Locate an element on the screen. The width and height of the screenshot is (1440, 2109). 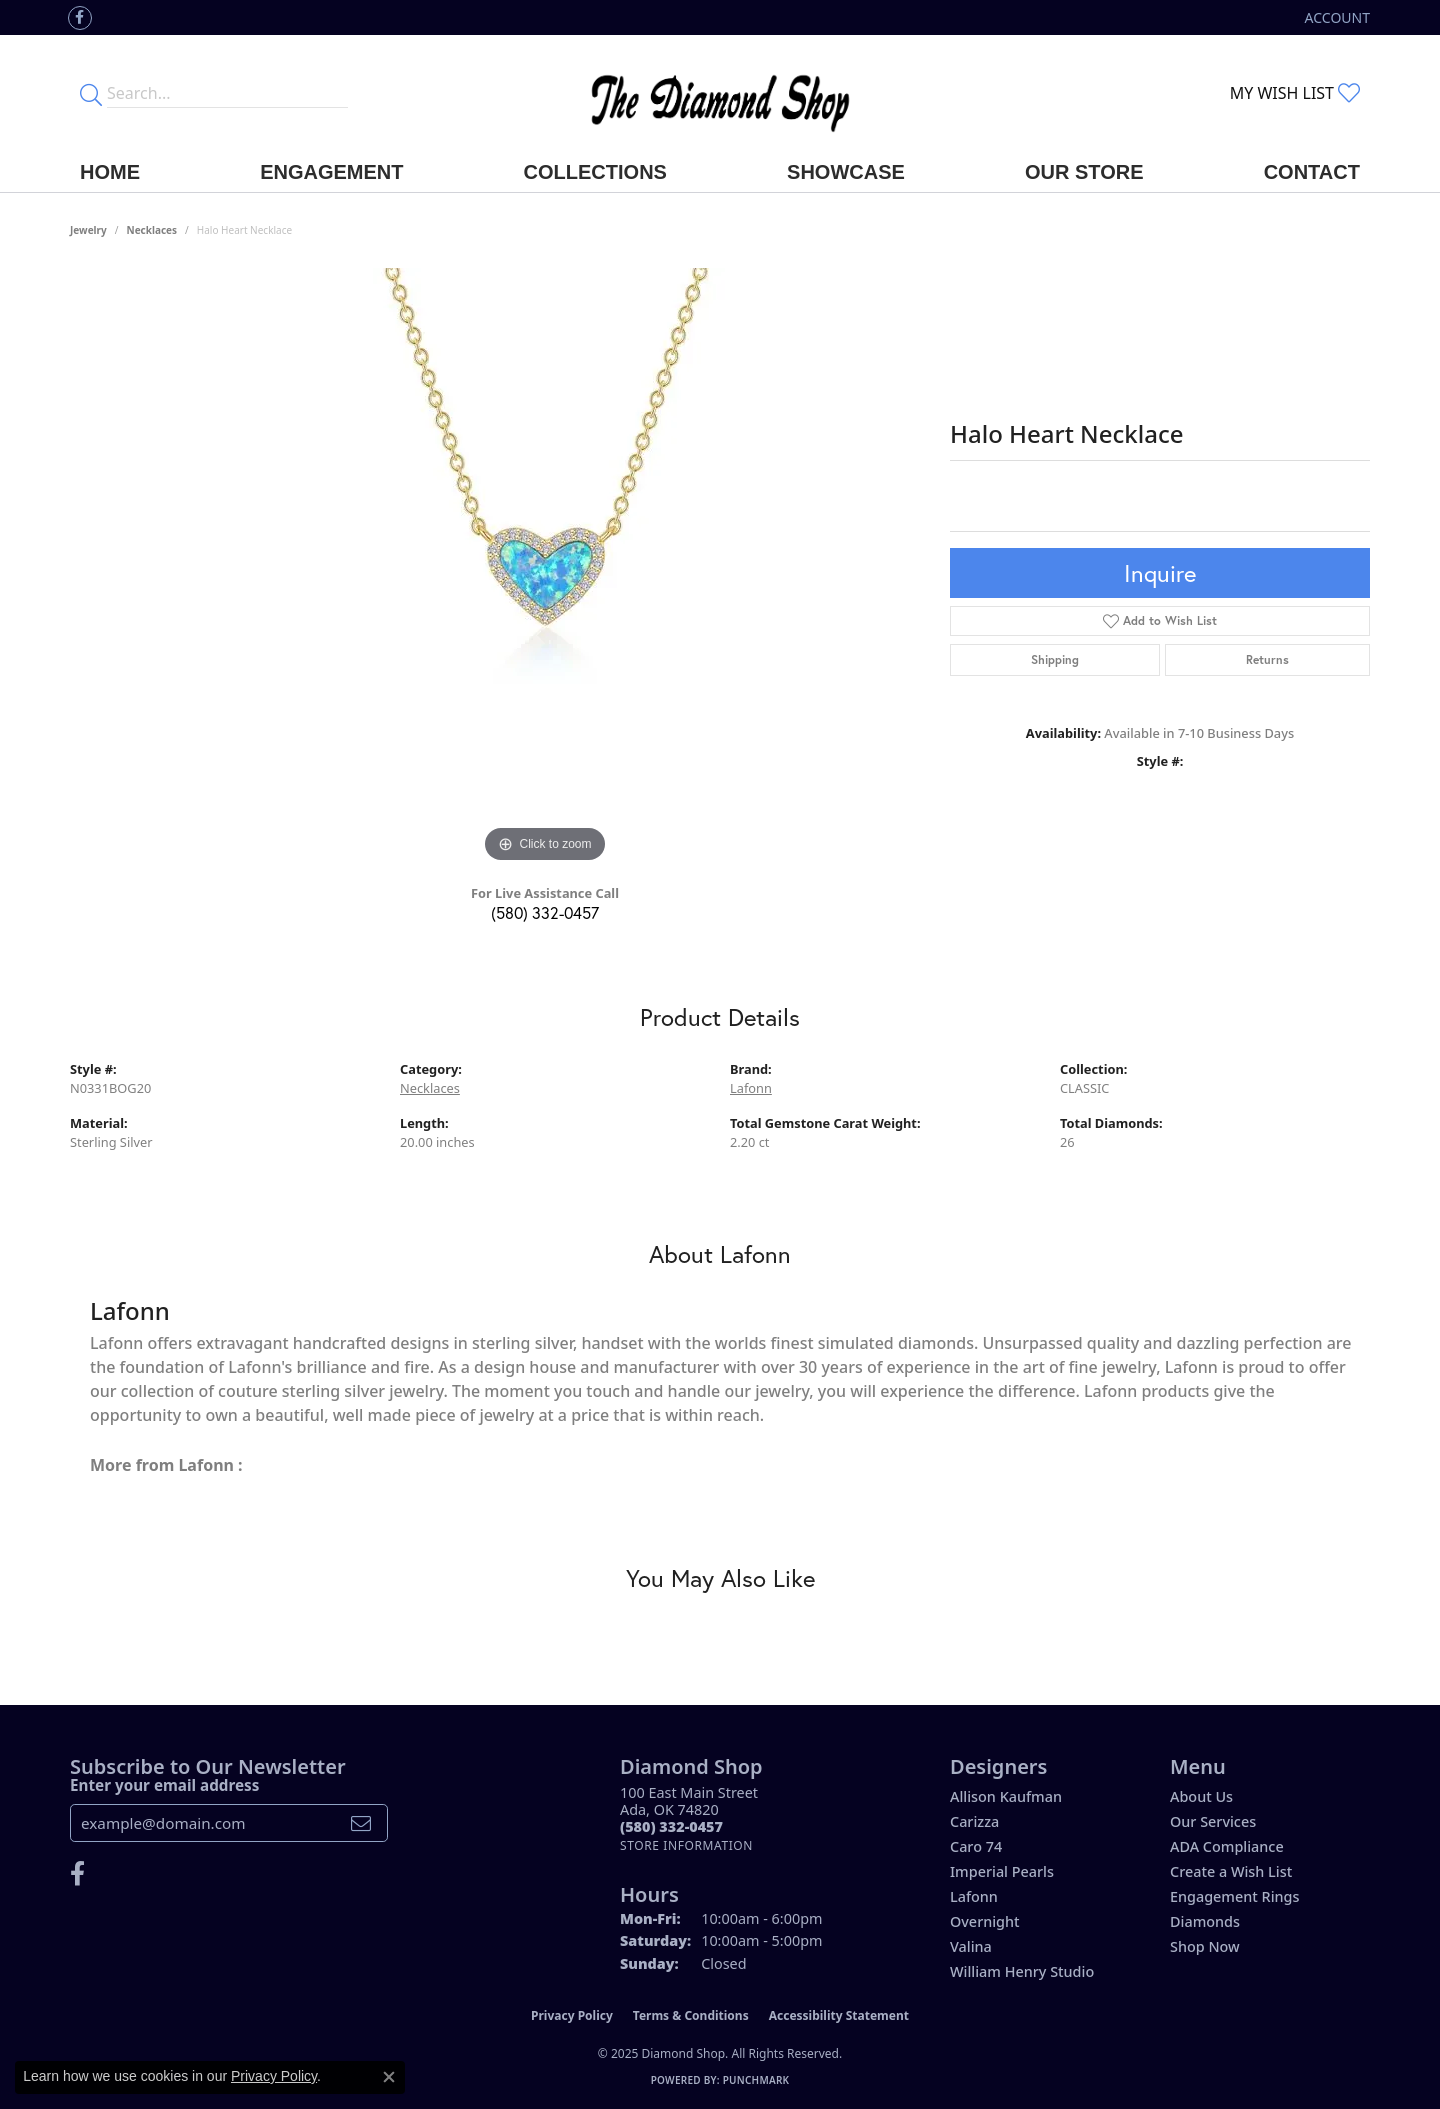
[Enter your search terms] is located at coordinates (227, 93).